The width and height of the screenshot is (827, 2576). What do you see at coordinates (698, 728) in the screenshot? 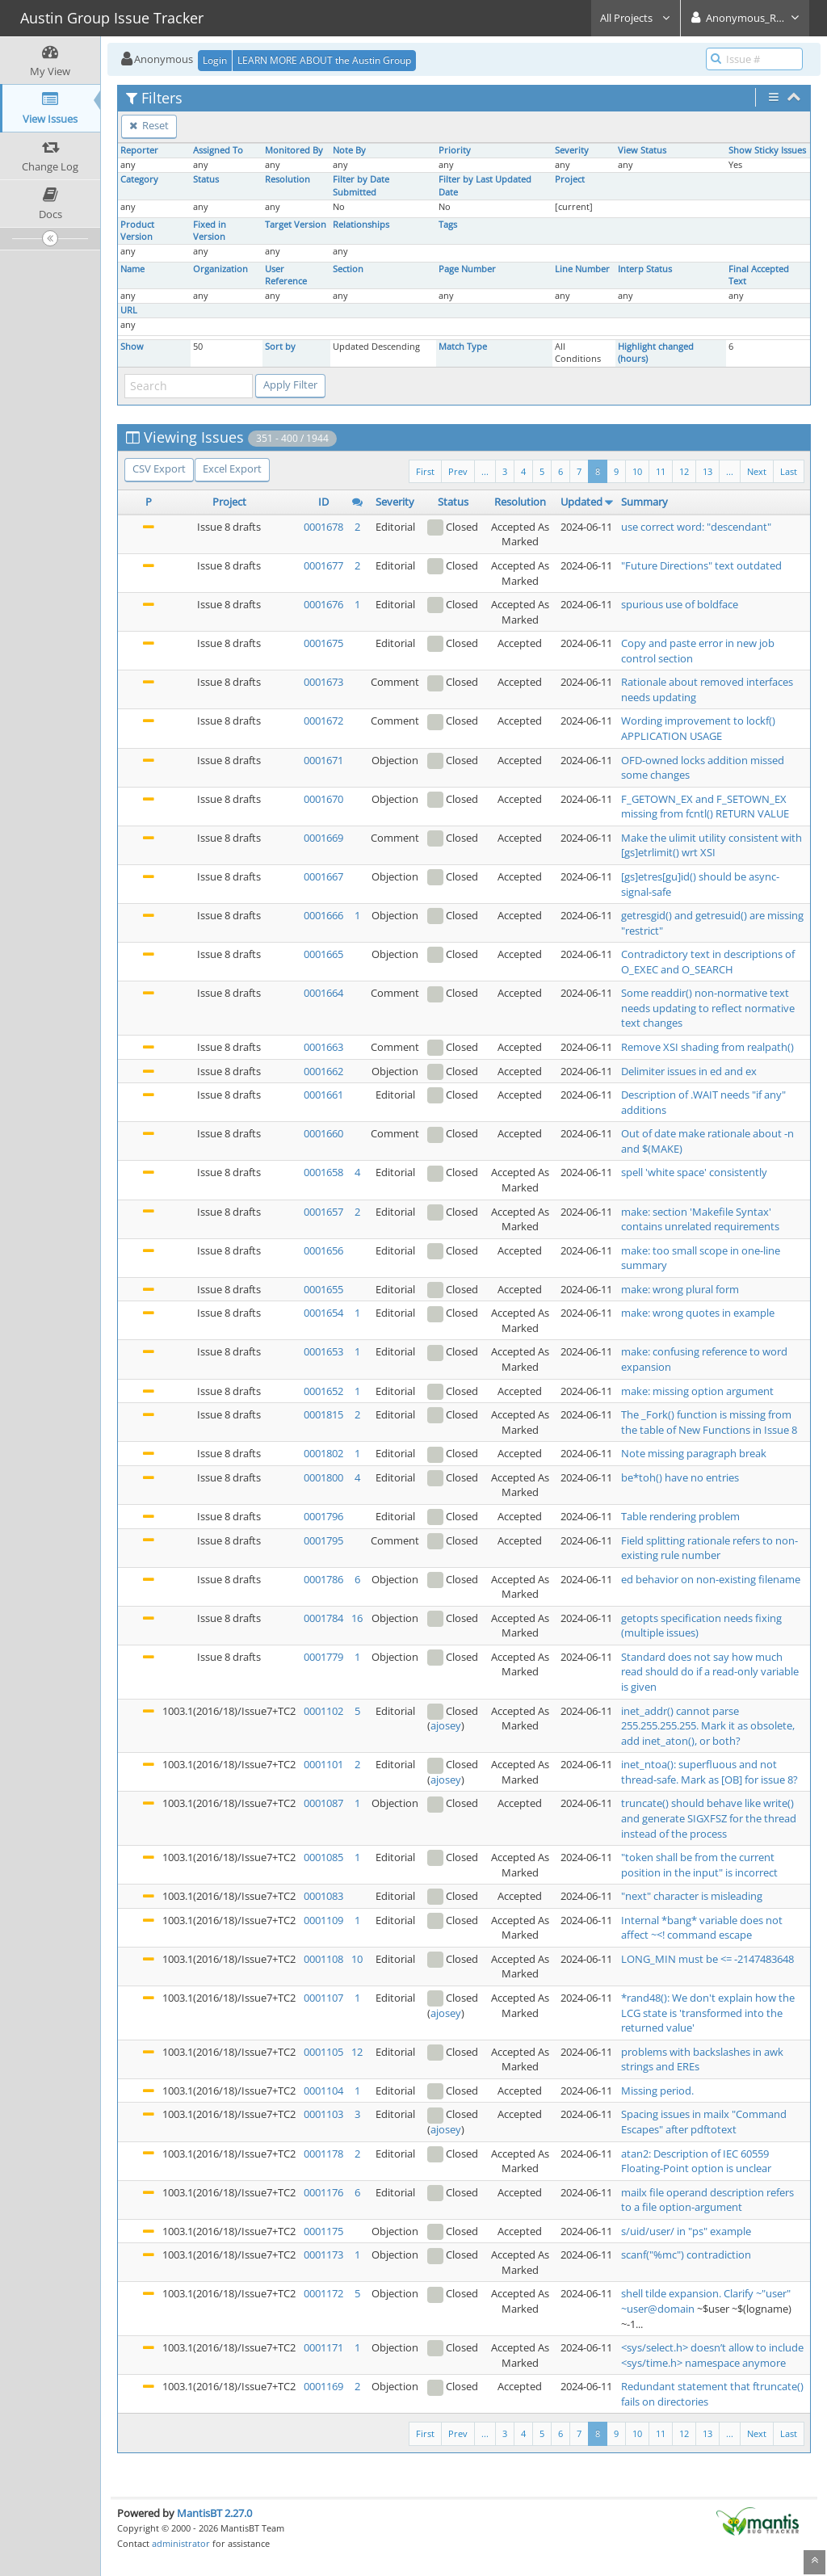
I see `Wording improvement to lockf() APPLICATION USAGE` at bounding box center [698, 728].